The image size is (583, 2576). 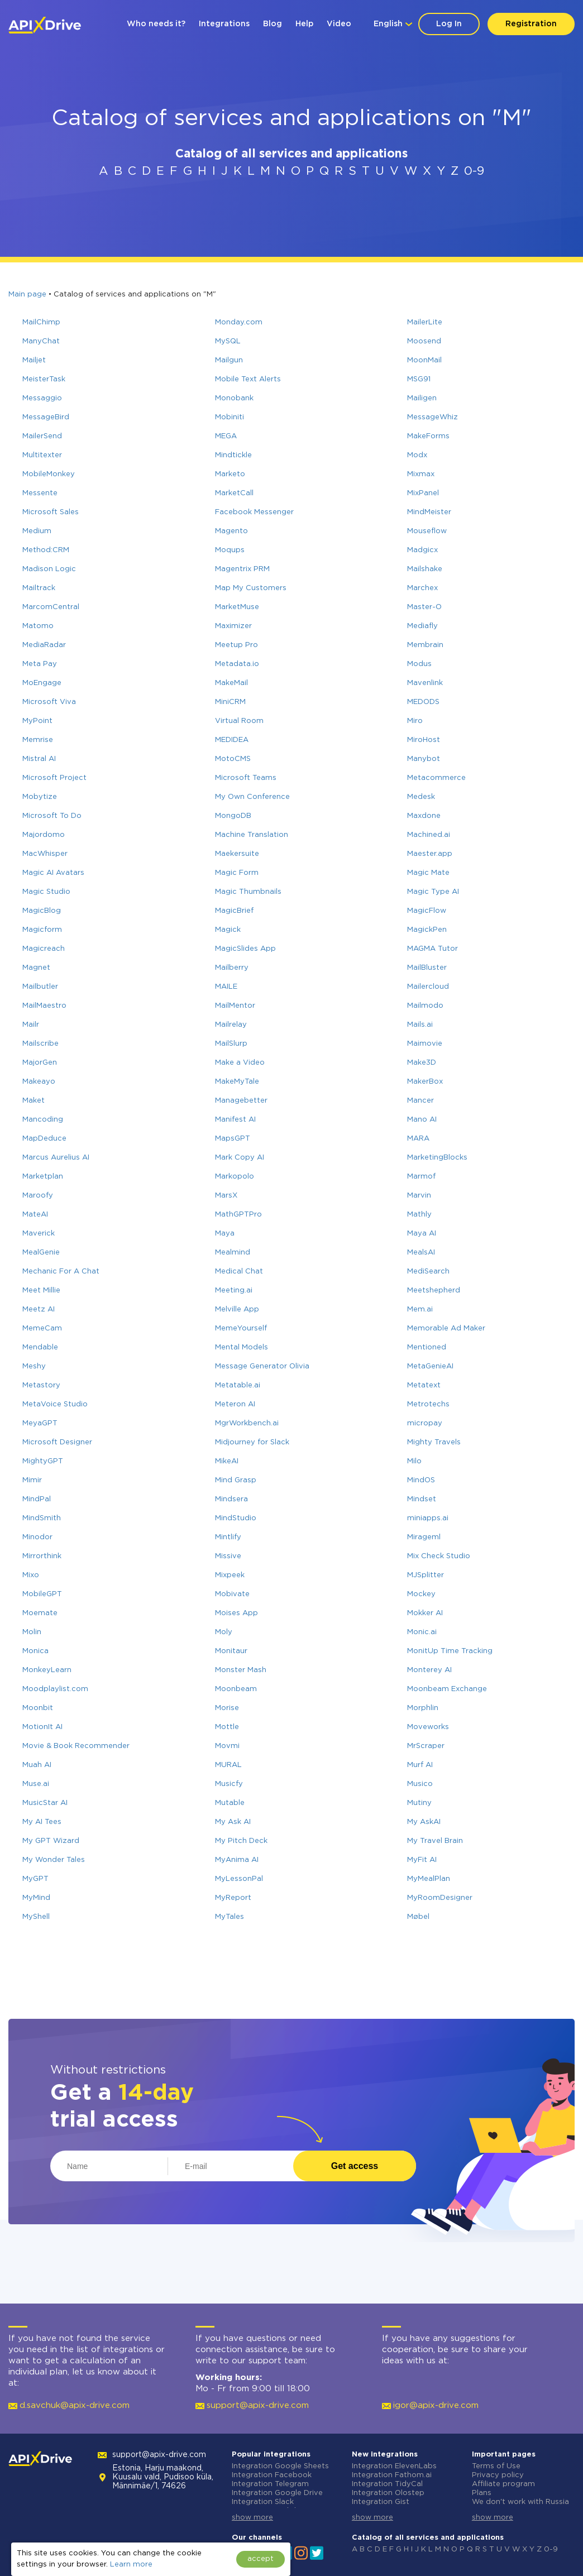 What do you see at coordinates (42, 398) in the screenshot?
I see `Messaggio` at bounding box center [42, 398].